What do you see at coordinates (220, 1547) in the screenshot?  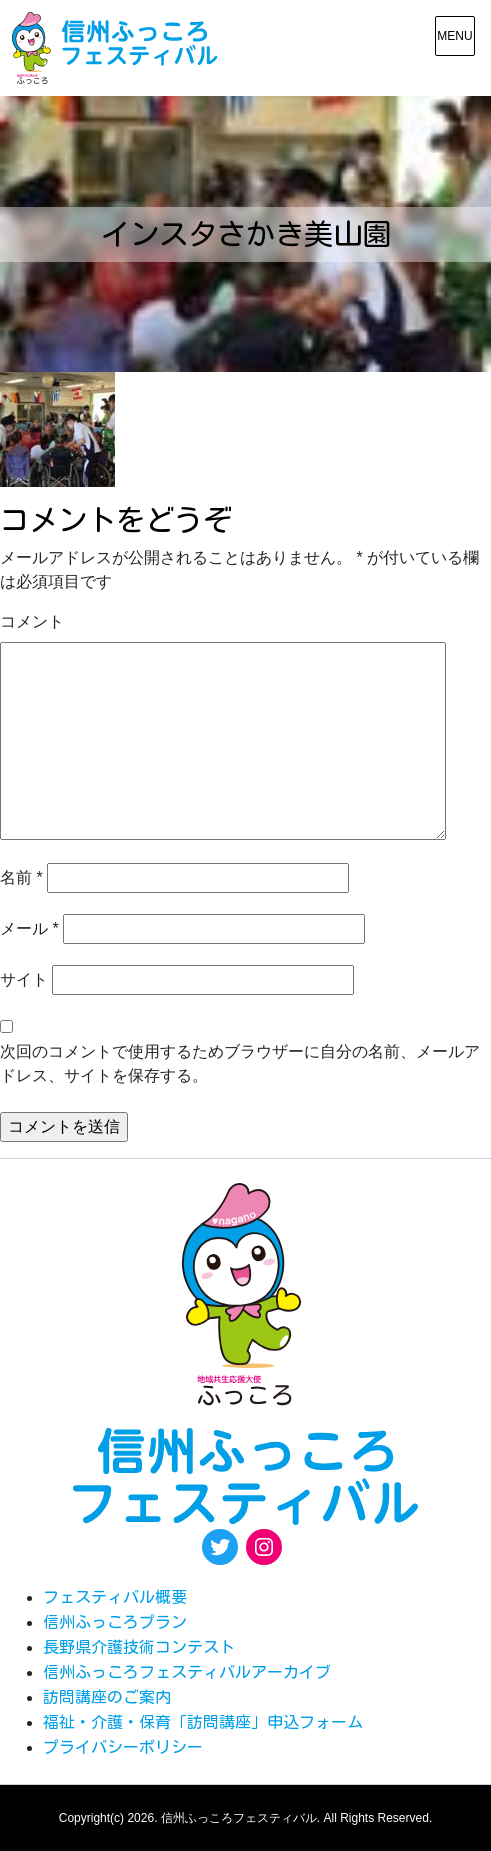 I see `[Twitter: https://twitter.com/fukkoro_fes]` at bounding box center [220, 1547].